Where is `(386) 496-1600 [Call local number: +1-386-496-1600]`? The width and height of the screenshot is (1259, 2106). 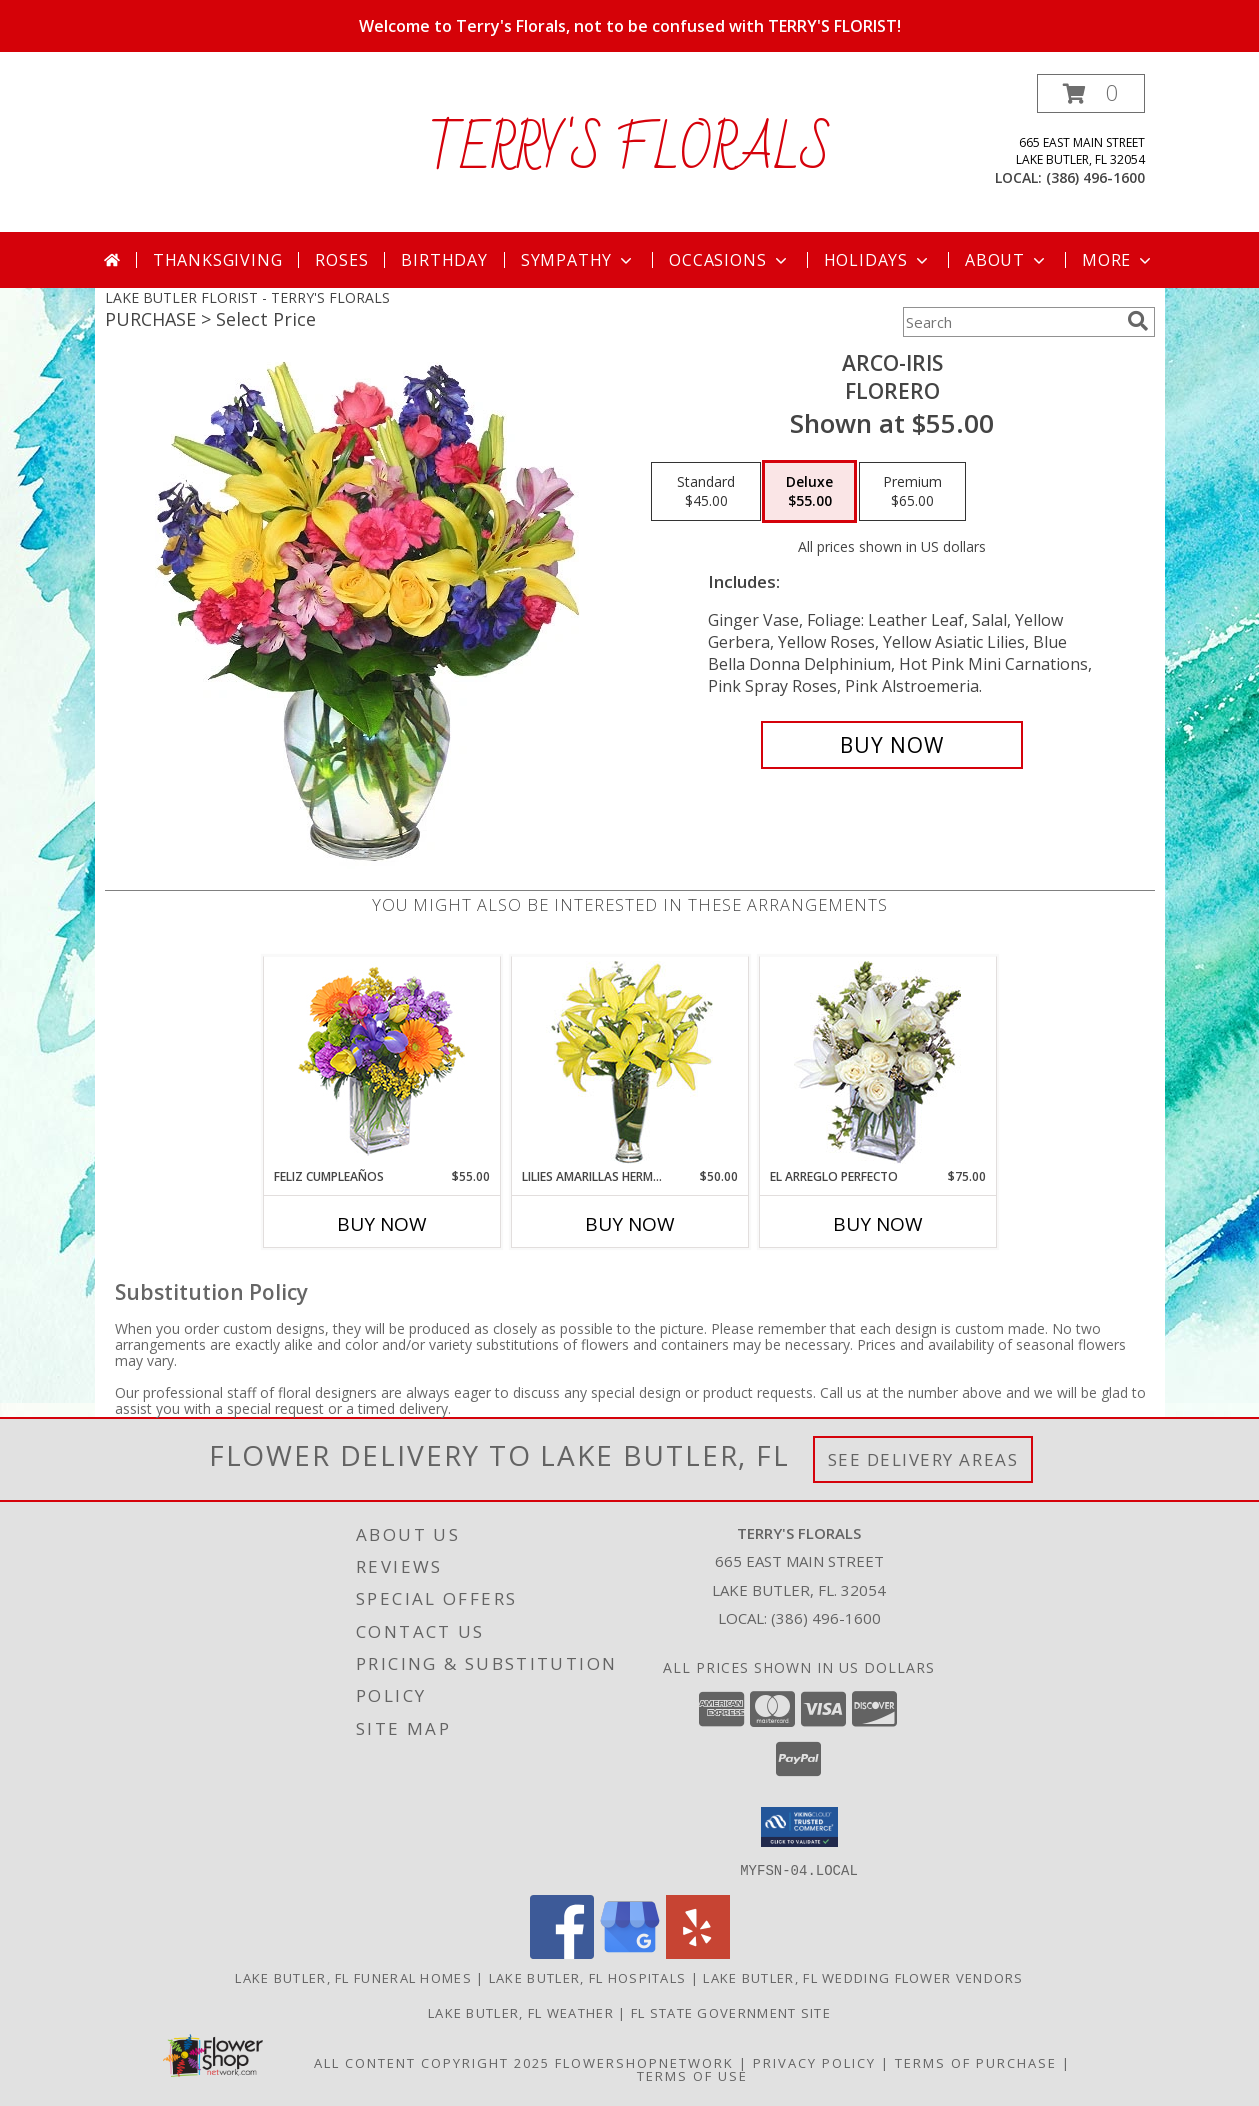
(386) 496-1600 [Call local number: +1-386-496-1600] is located at coordinates (1095, 177).